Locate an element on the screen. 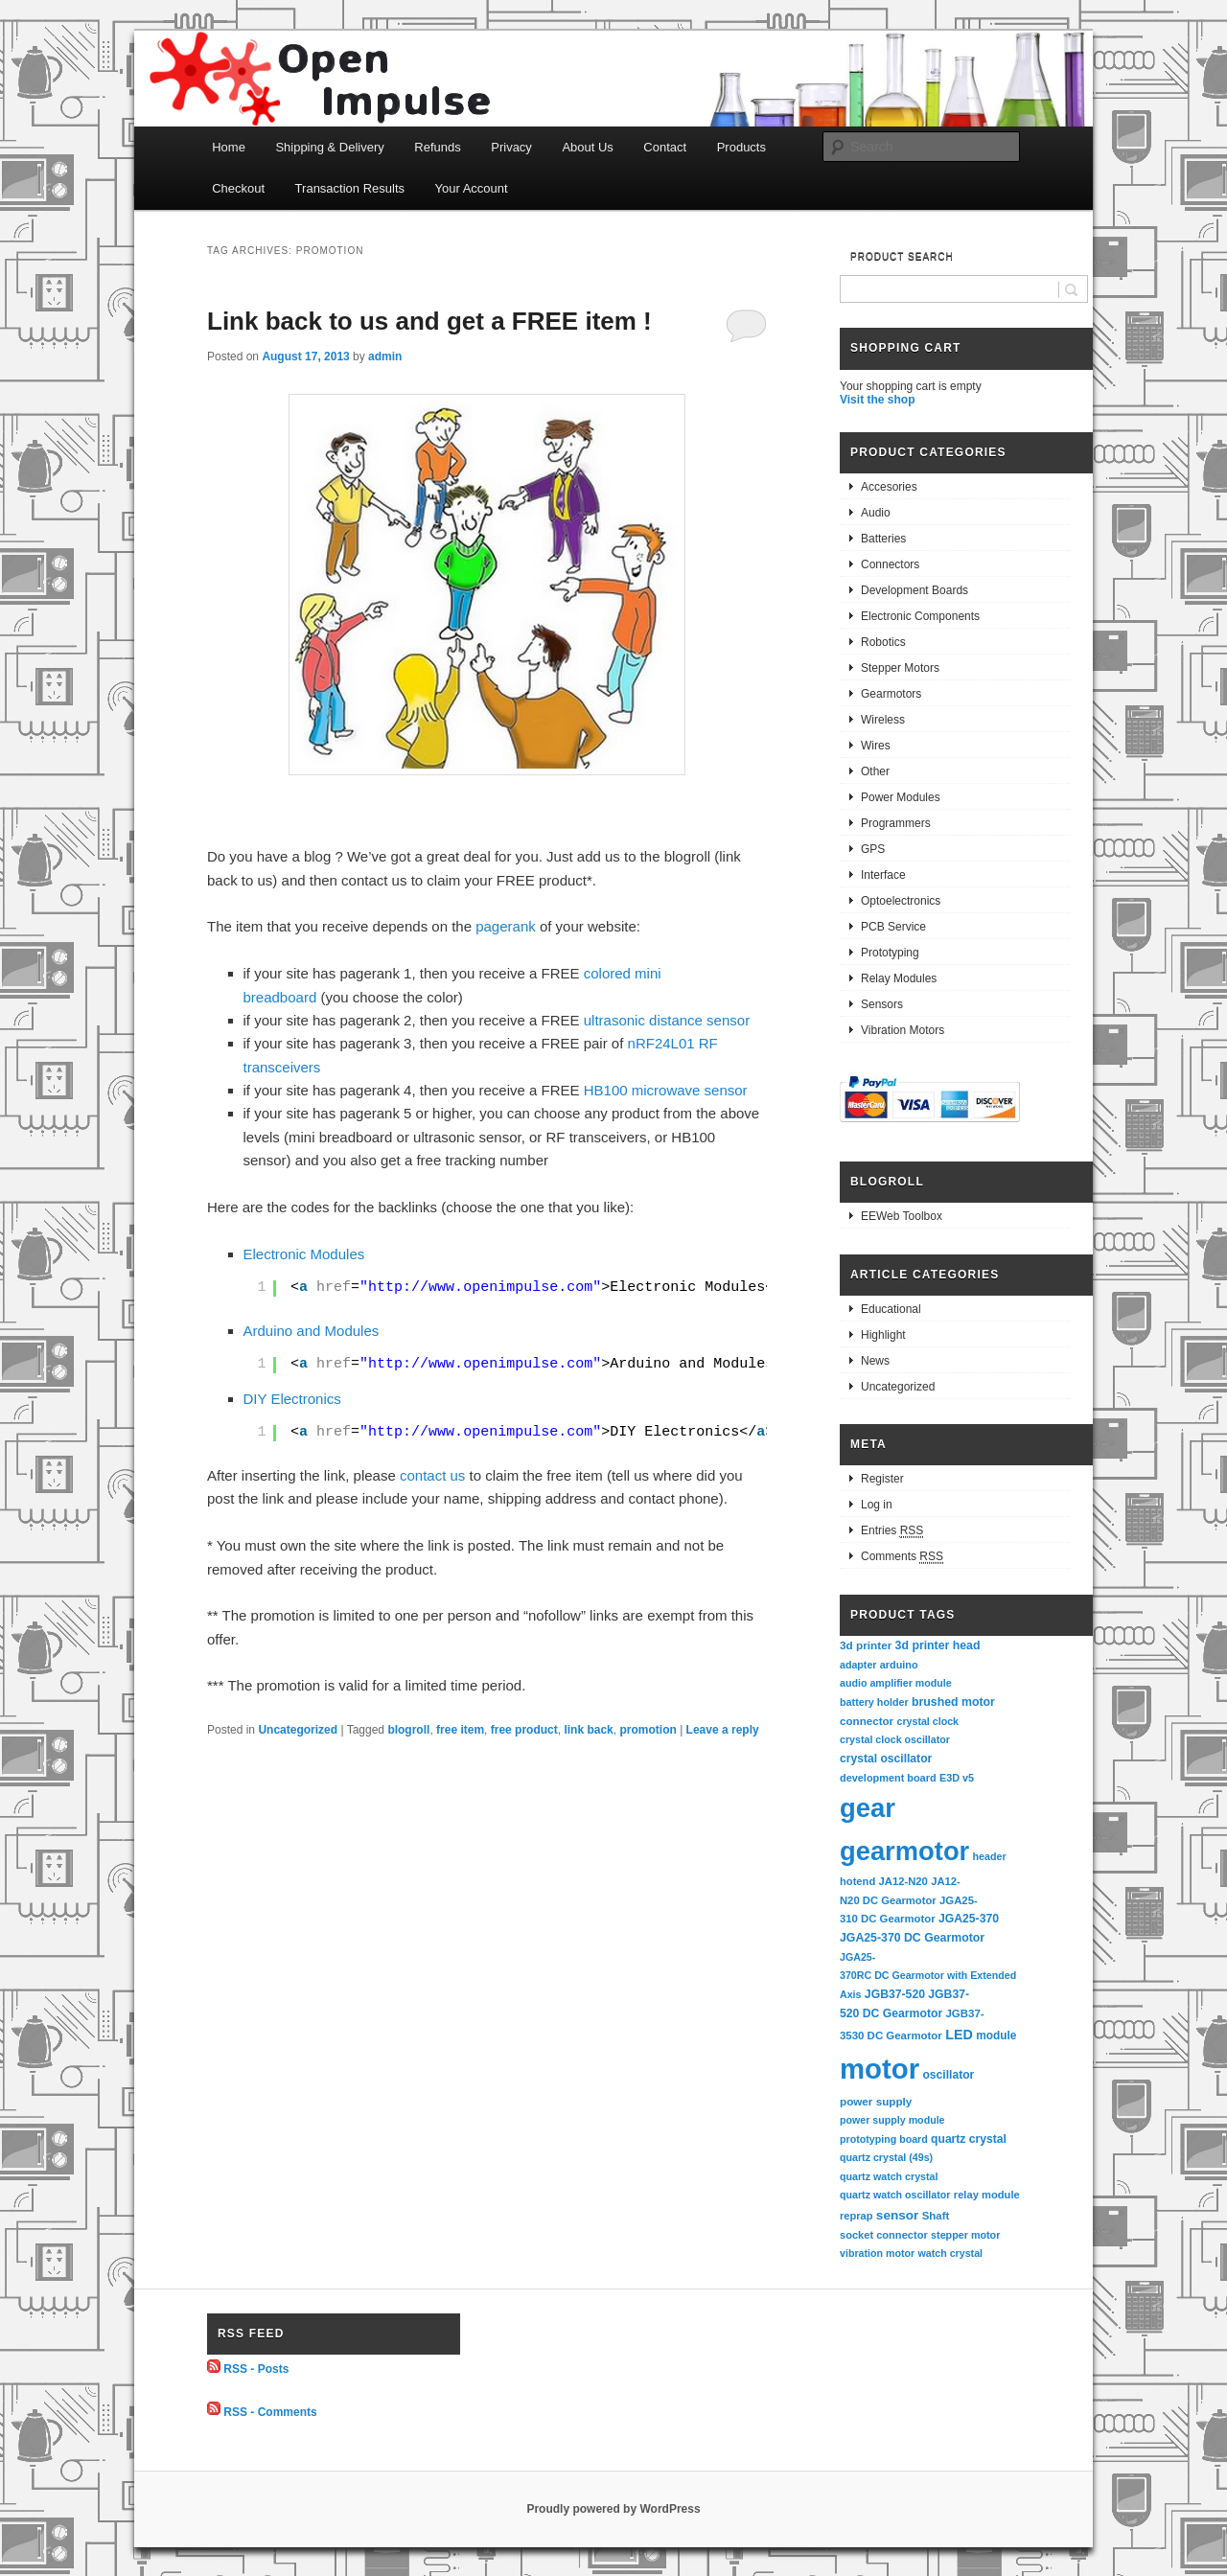  Comments is located at coordinates (902, 1557).